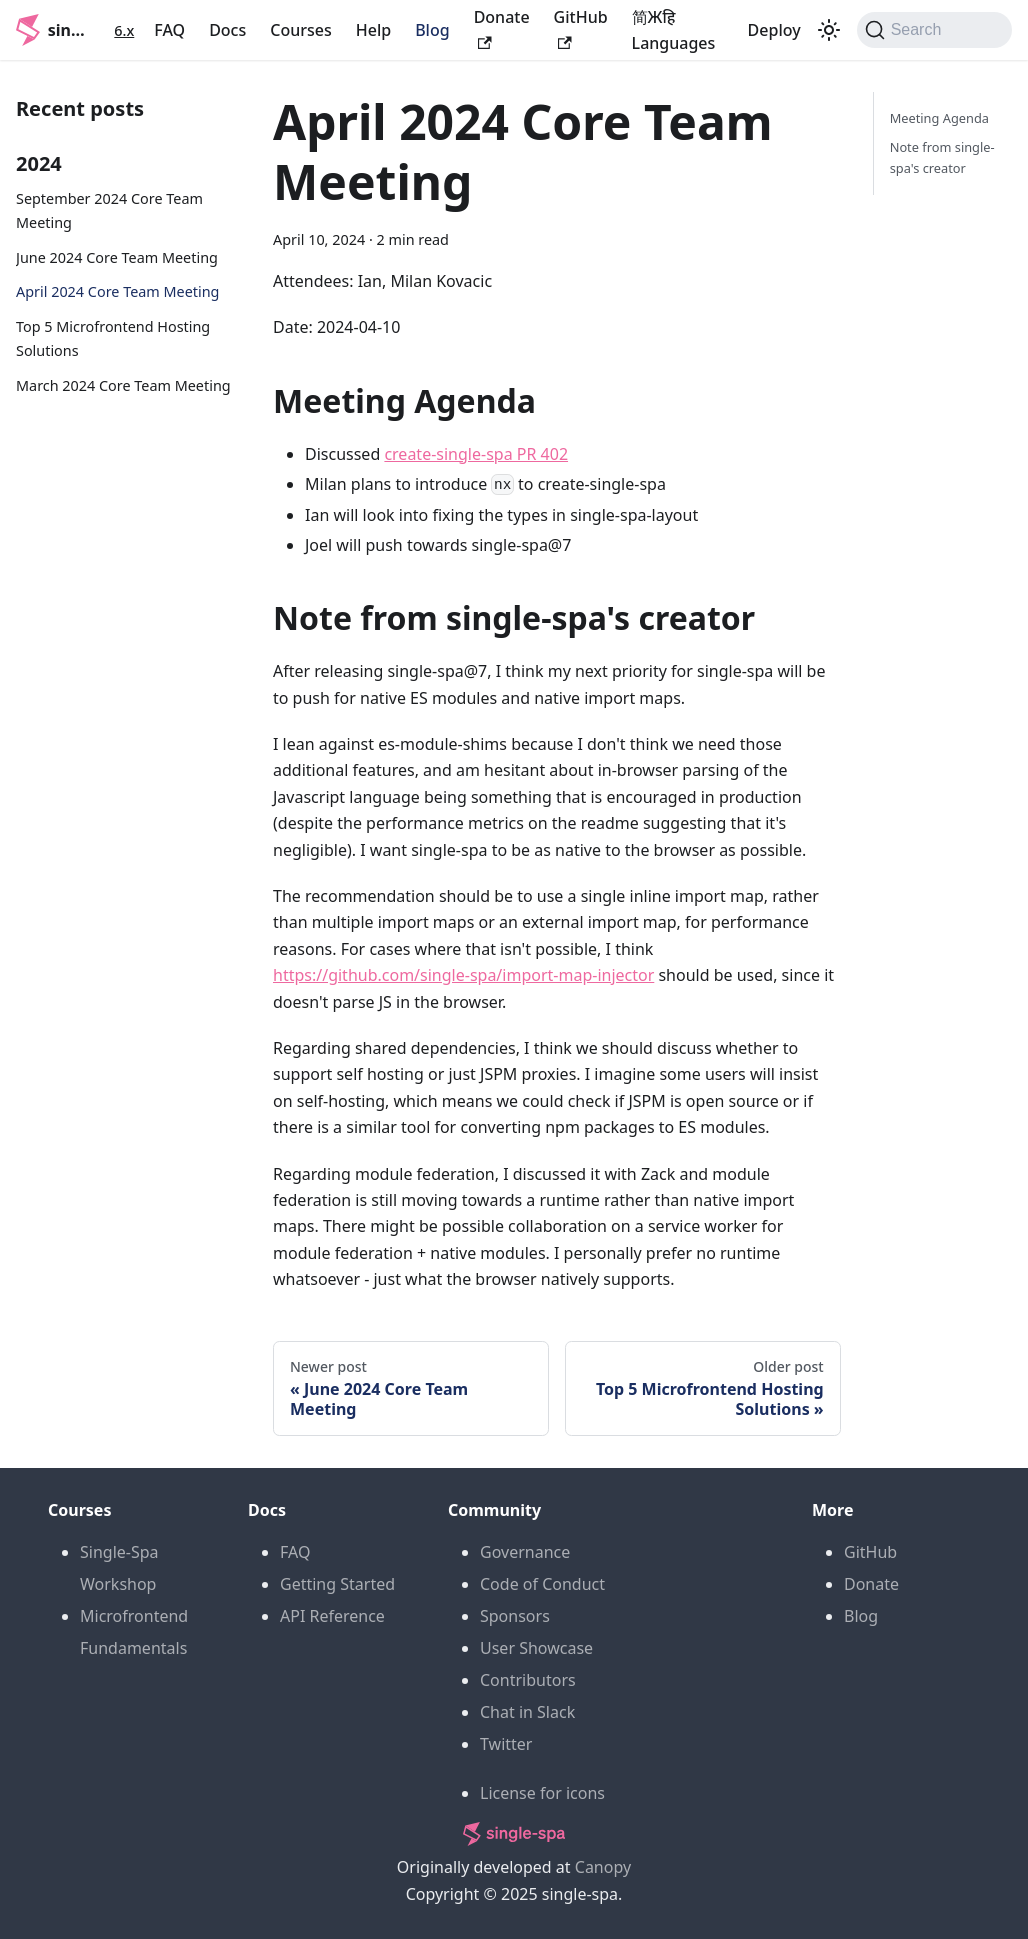 The image size is (1028, 1939). What do you see at coordinates (934, 30) in the screenshot?
I see `[Search (Command+K)]` at bounding box center [934, 30].